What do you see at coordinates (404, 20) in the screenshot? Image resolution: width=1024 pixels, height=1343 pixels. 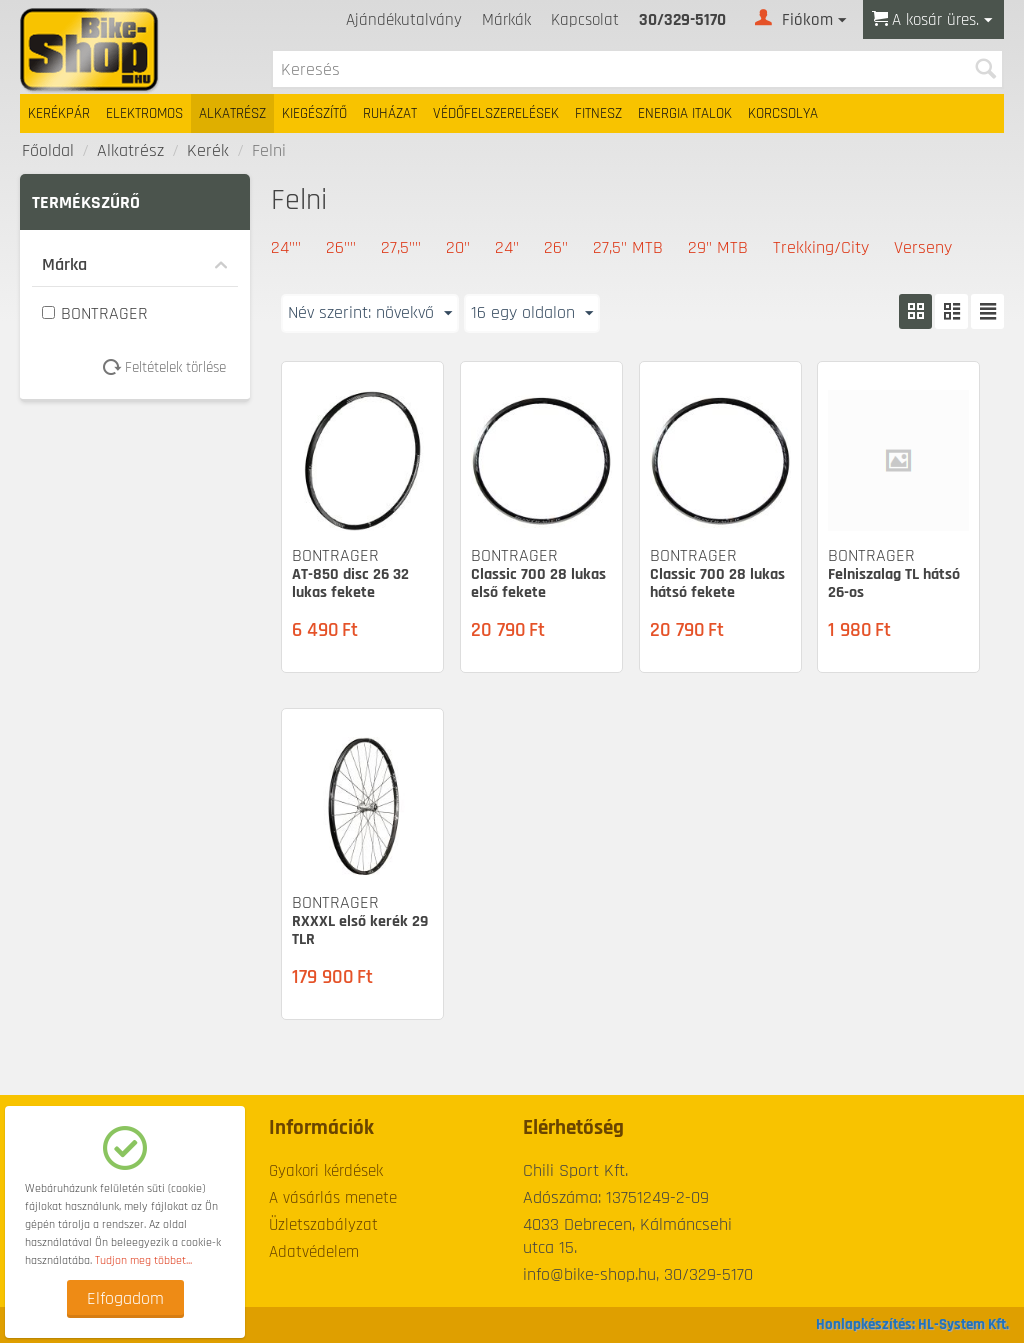 I see `Ajándékutalvány` at bounding box center [404, 20].